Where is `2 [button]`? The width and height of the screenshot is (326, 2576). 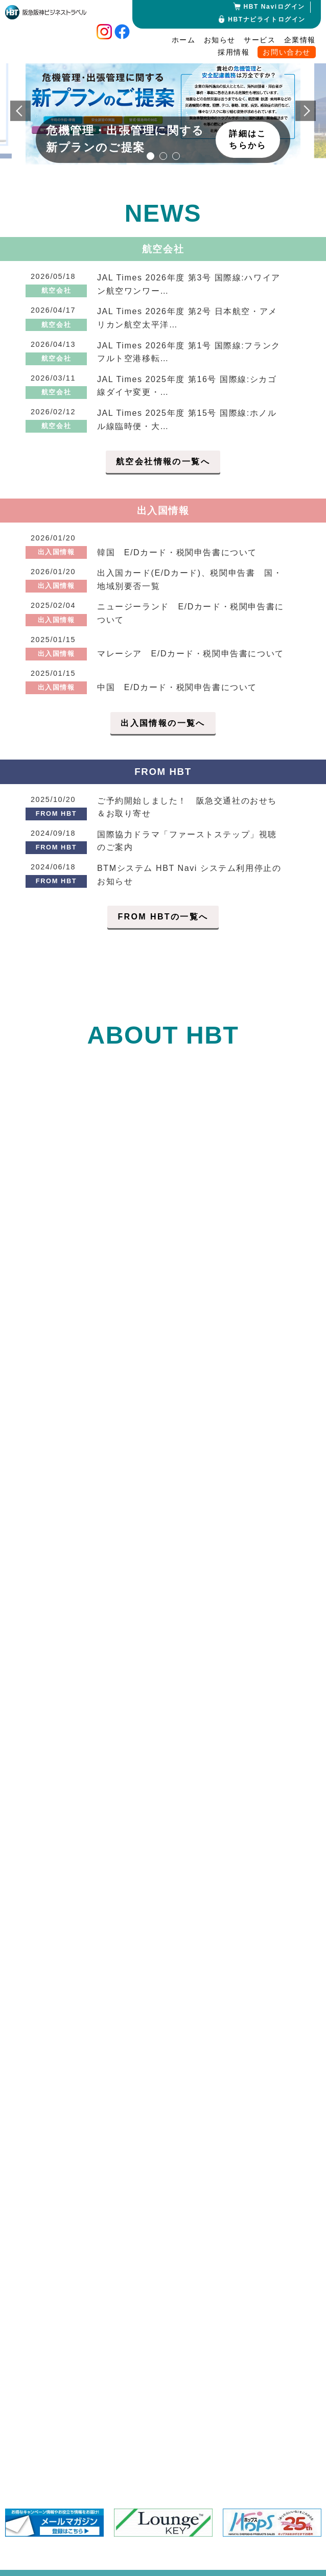
2 [button] is located at coordinates (163, 156).